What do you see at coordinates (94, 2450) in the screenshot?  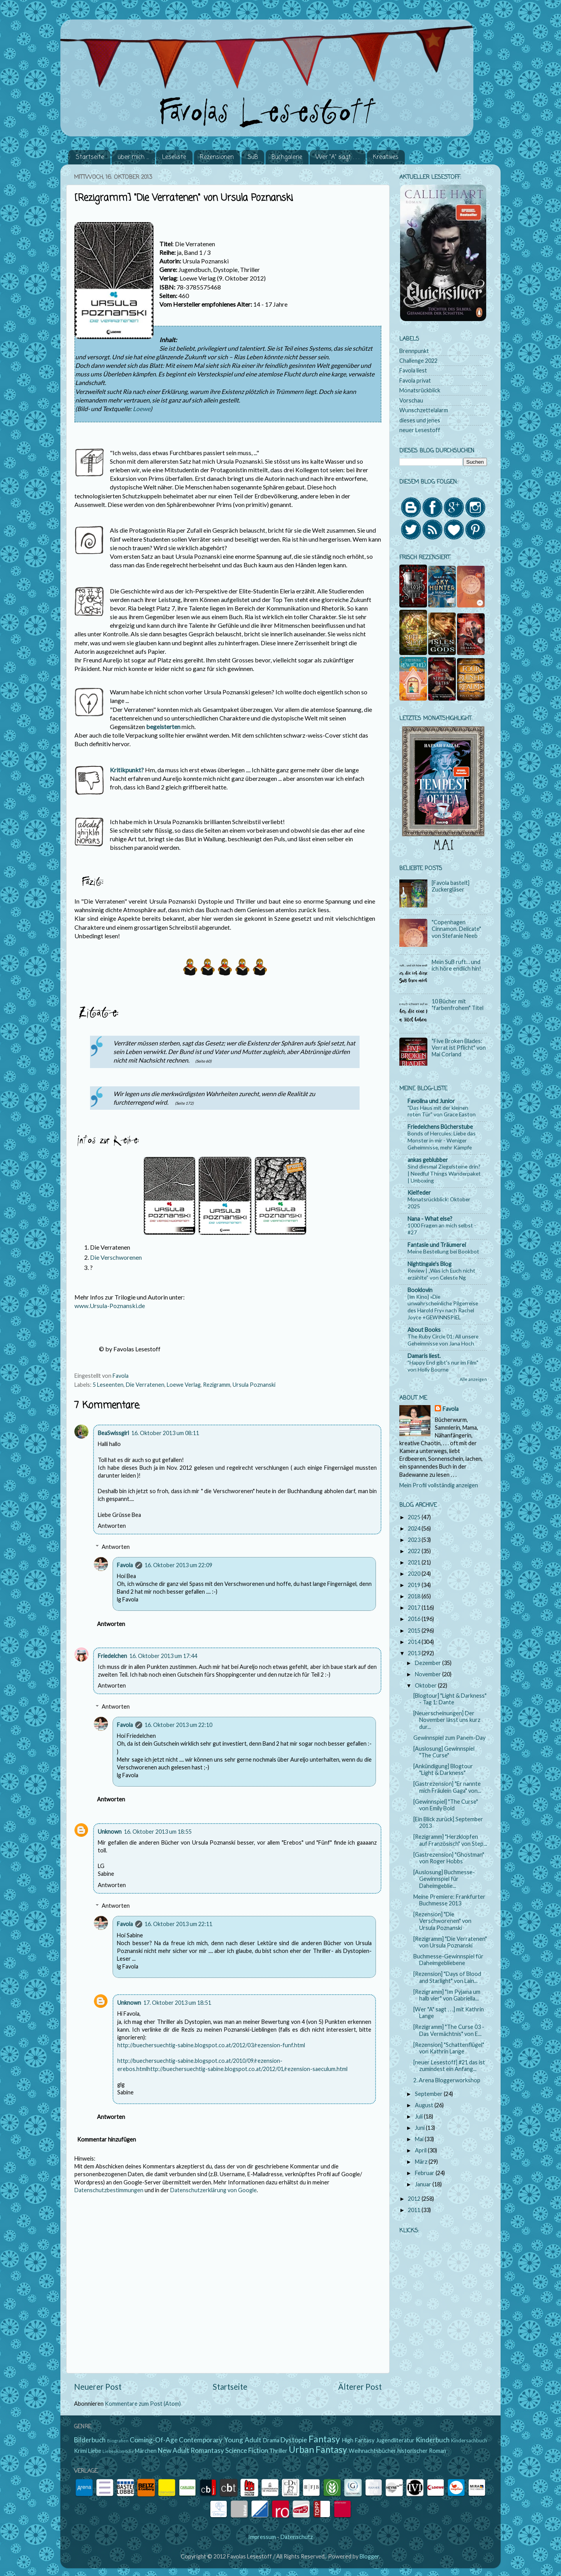 I see `Liebe` at bounding box center [94, 2450].